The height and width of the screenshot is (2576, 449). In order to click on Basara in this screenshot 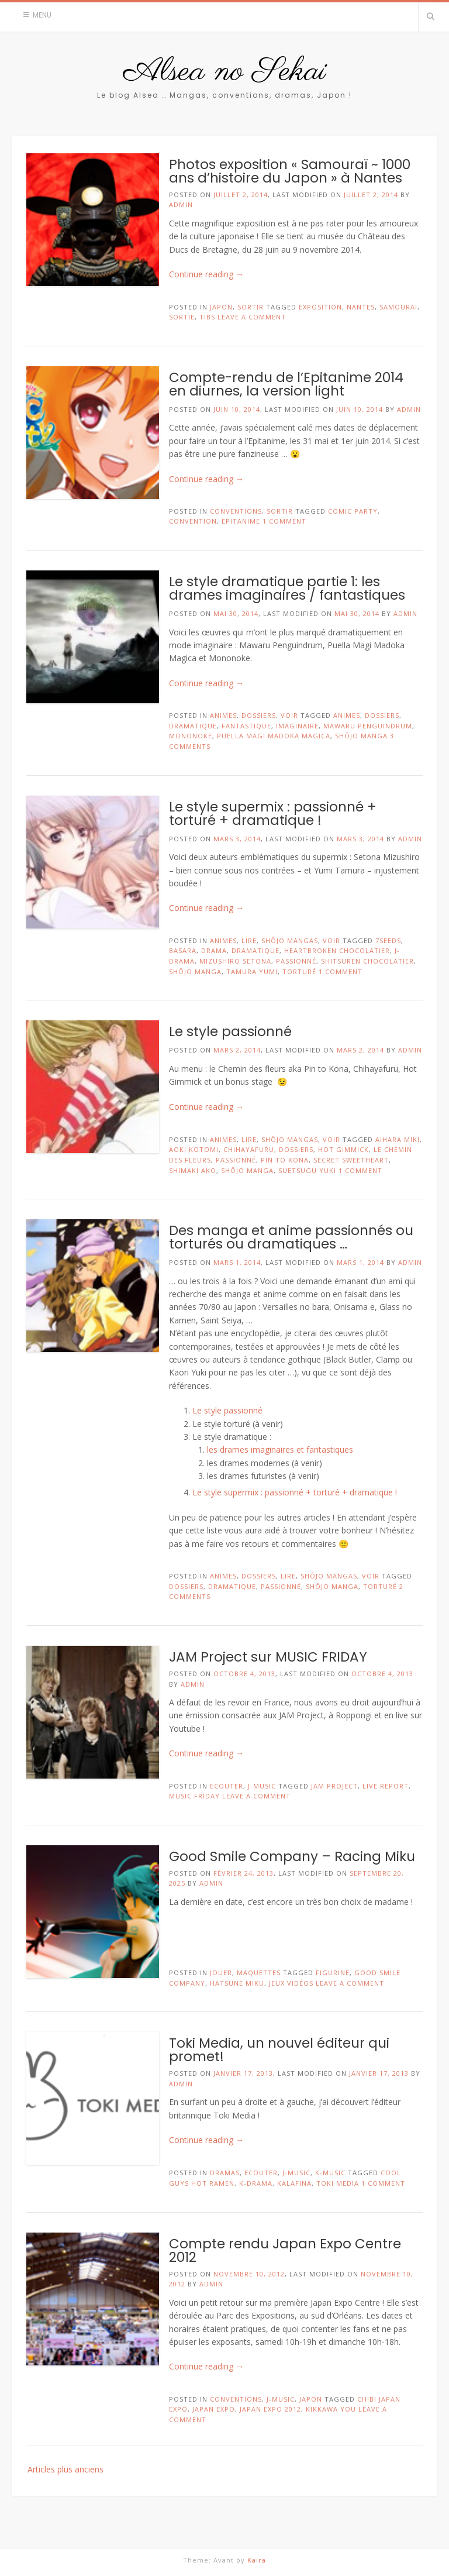, I will do `click(182, 950)`.